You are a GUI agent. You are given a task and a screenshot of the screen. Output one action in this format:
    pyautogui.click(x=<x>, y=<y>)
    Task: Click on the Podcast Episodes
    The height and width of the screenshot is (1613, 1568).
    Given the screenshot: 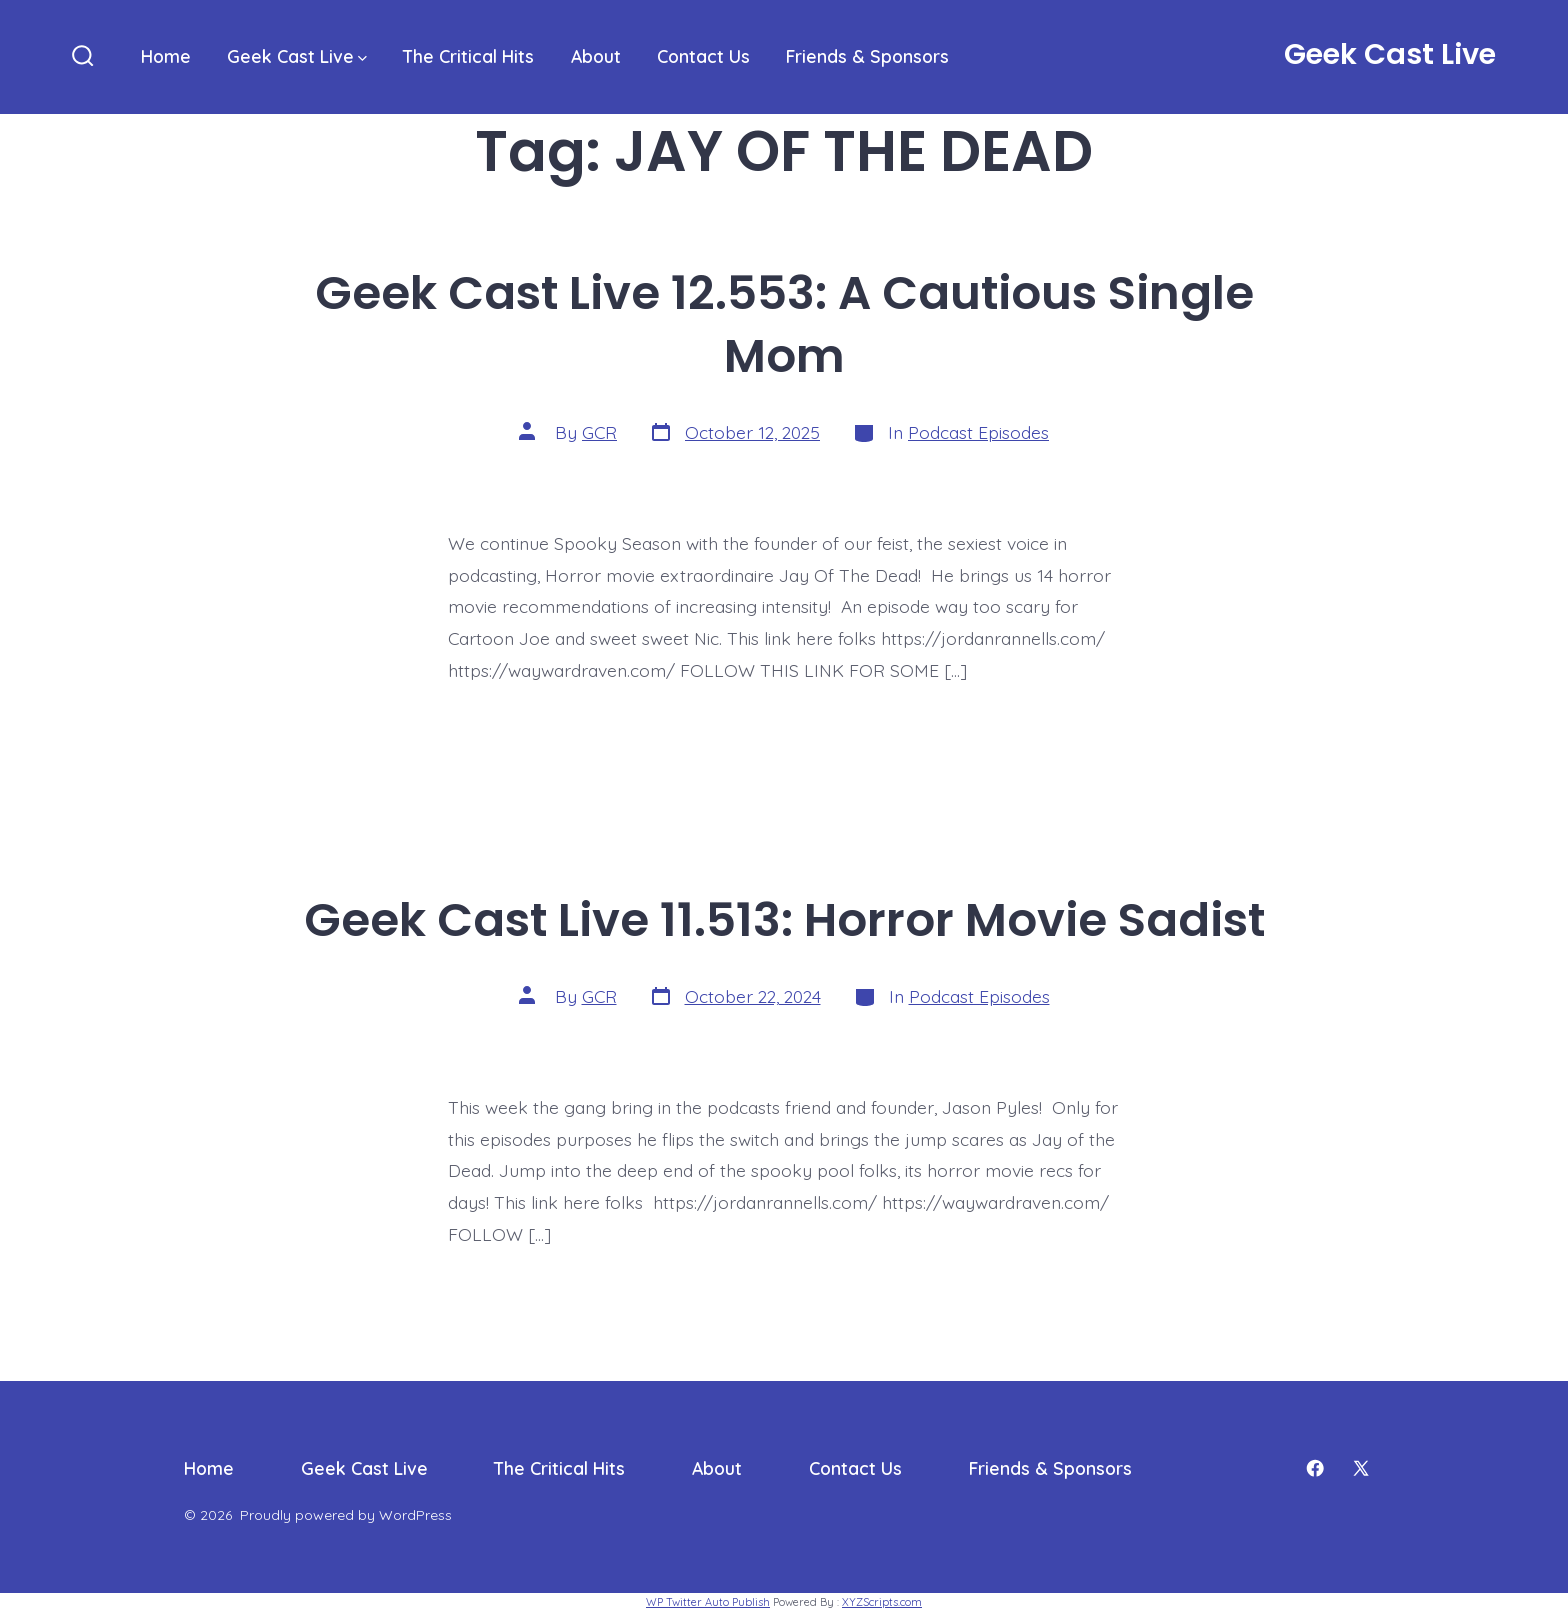 What is the action you would take?
    pyautogui.click(x=978, y=432)
    